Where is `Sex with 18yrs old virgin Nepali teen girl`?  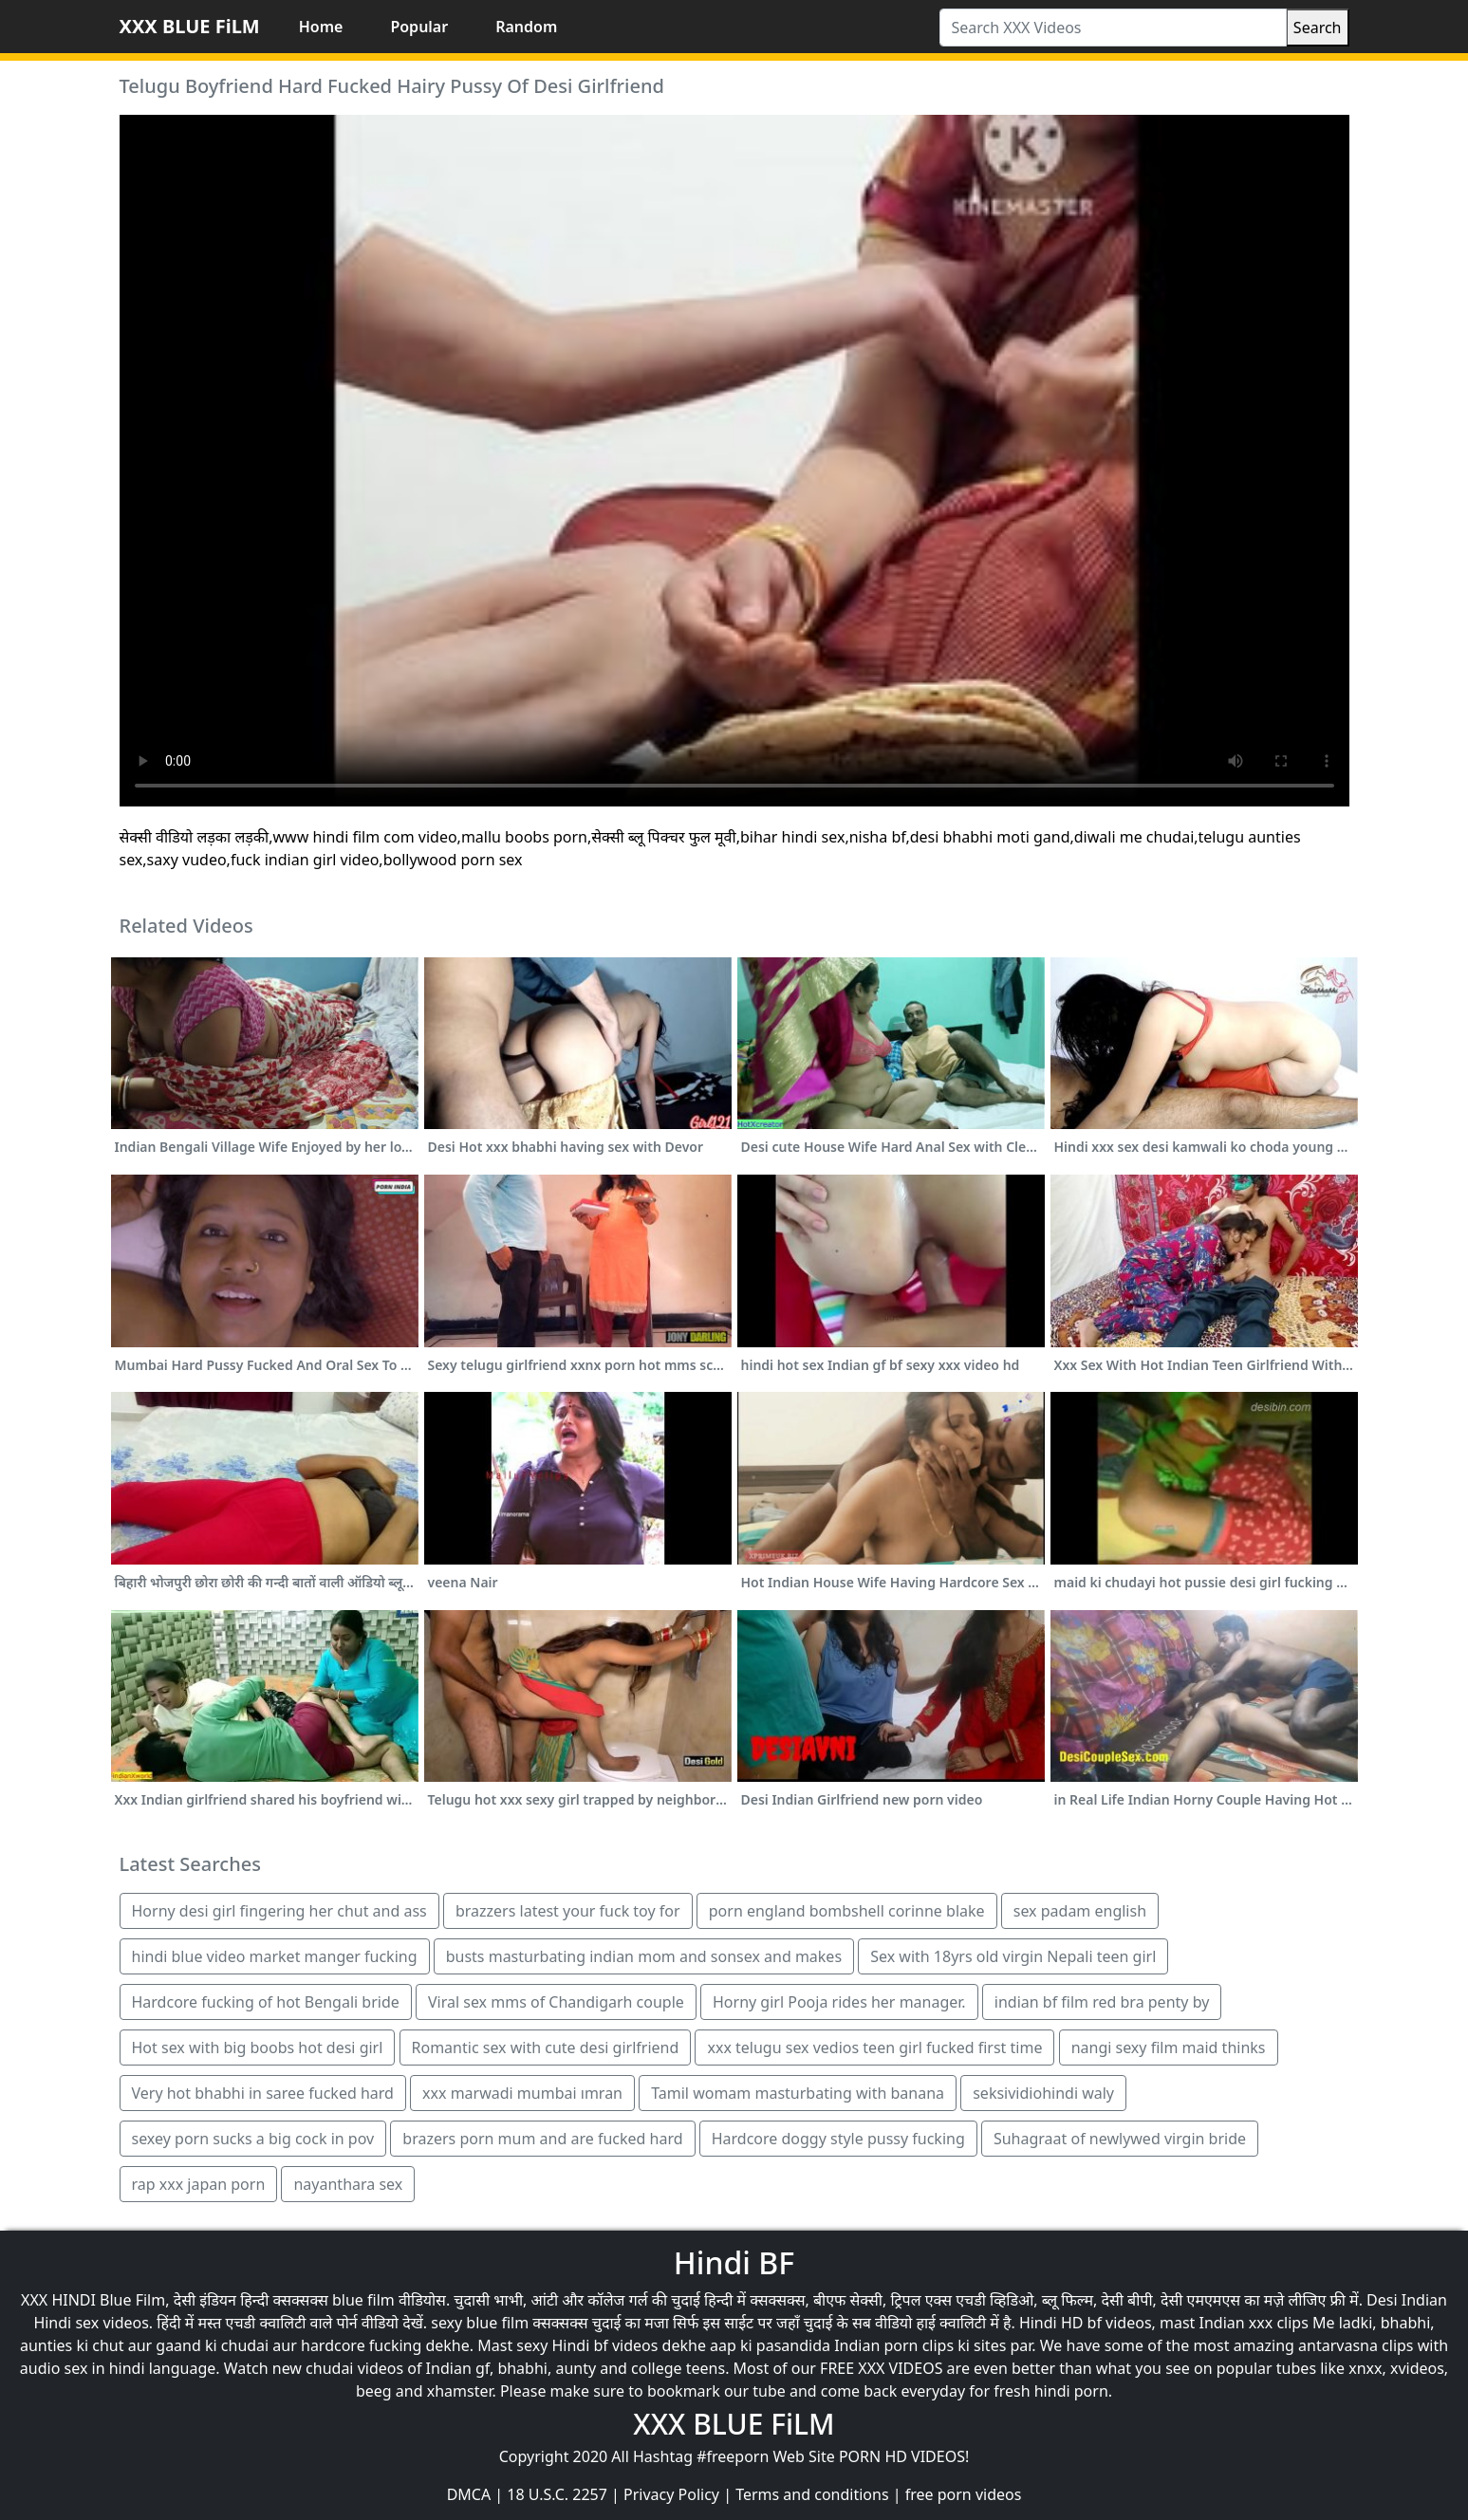 Sex with 18yrs old virgin Nepali teen girl is located at coordinates (1013, 1956).